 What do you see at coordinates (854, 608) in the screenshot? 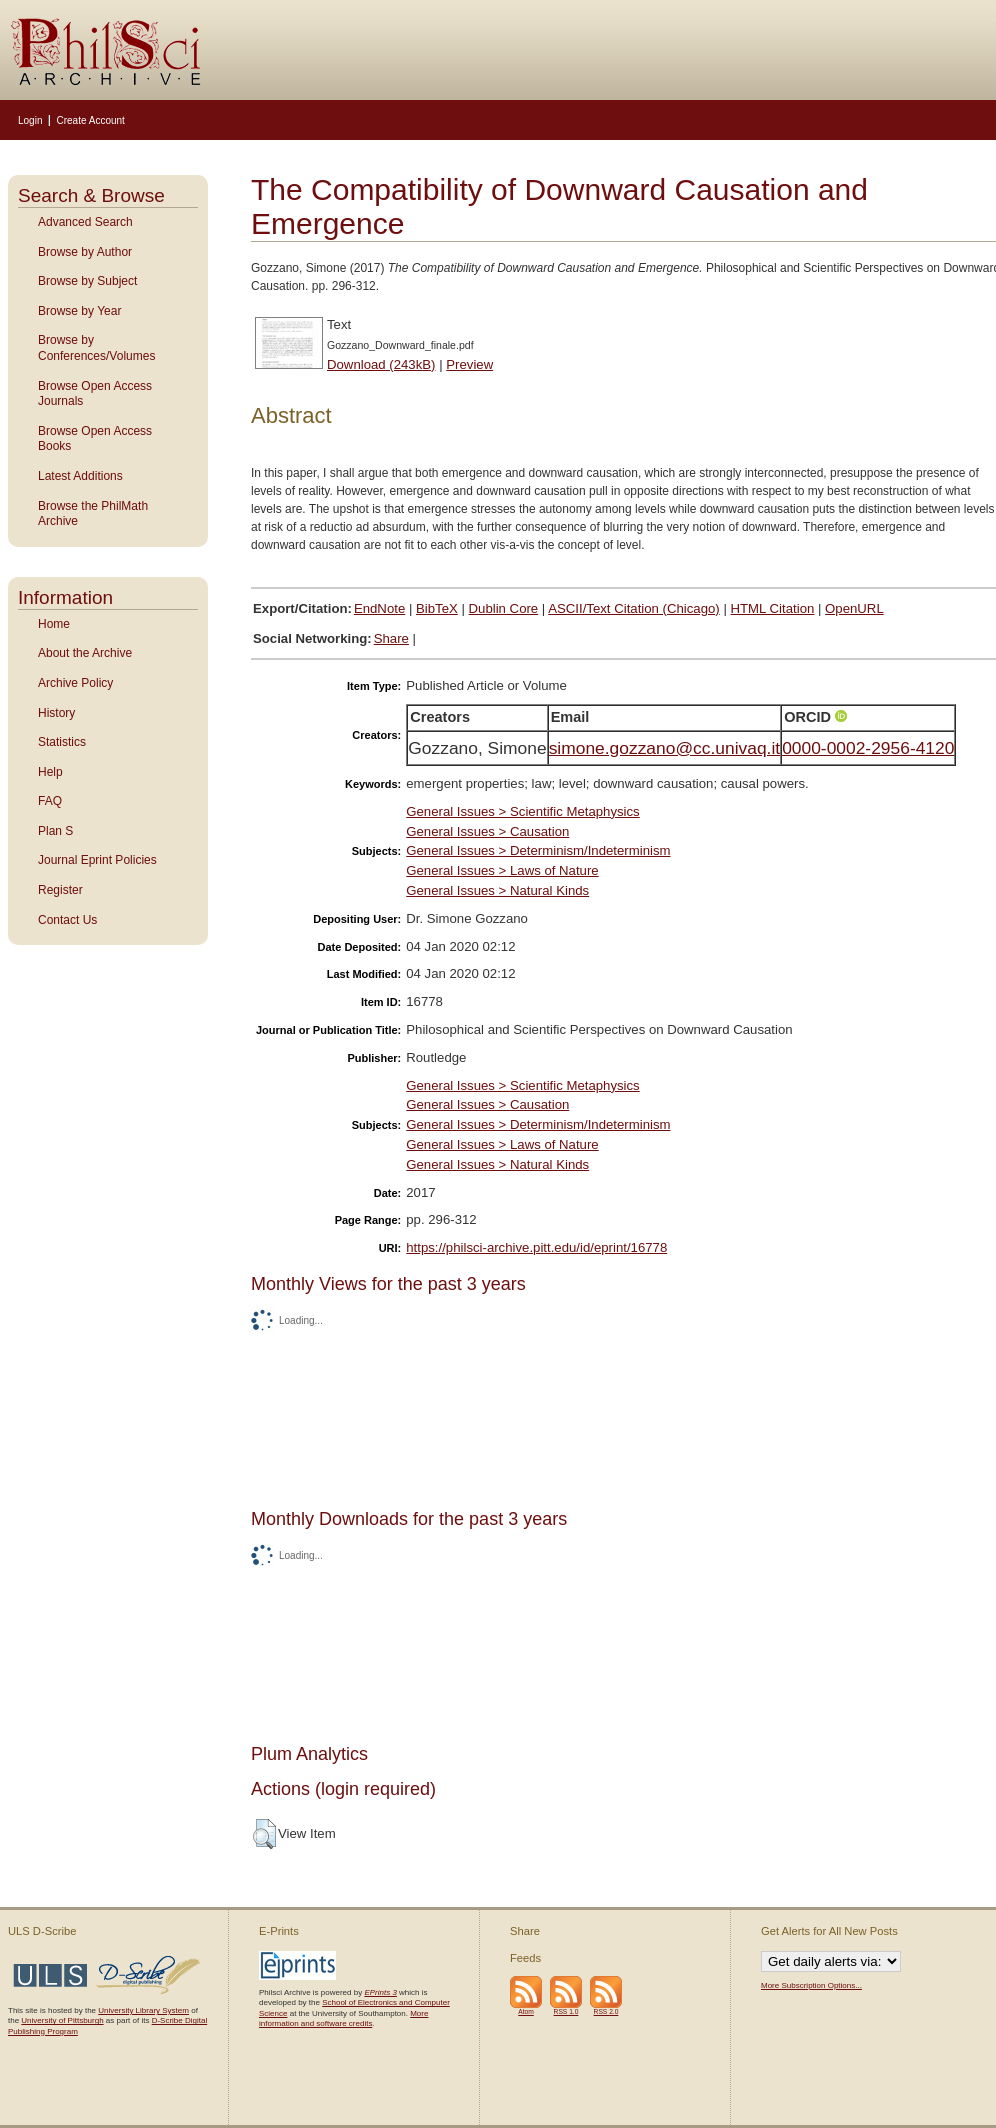
I see `OpenURL` at bounding box center [854, 608].